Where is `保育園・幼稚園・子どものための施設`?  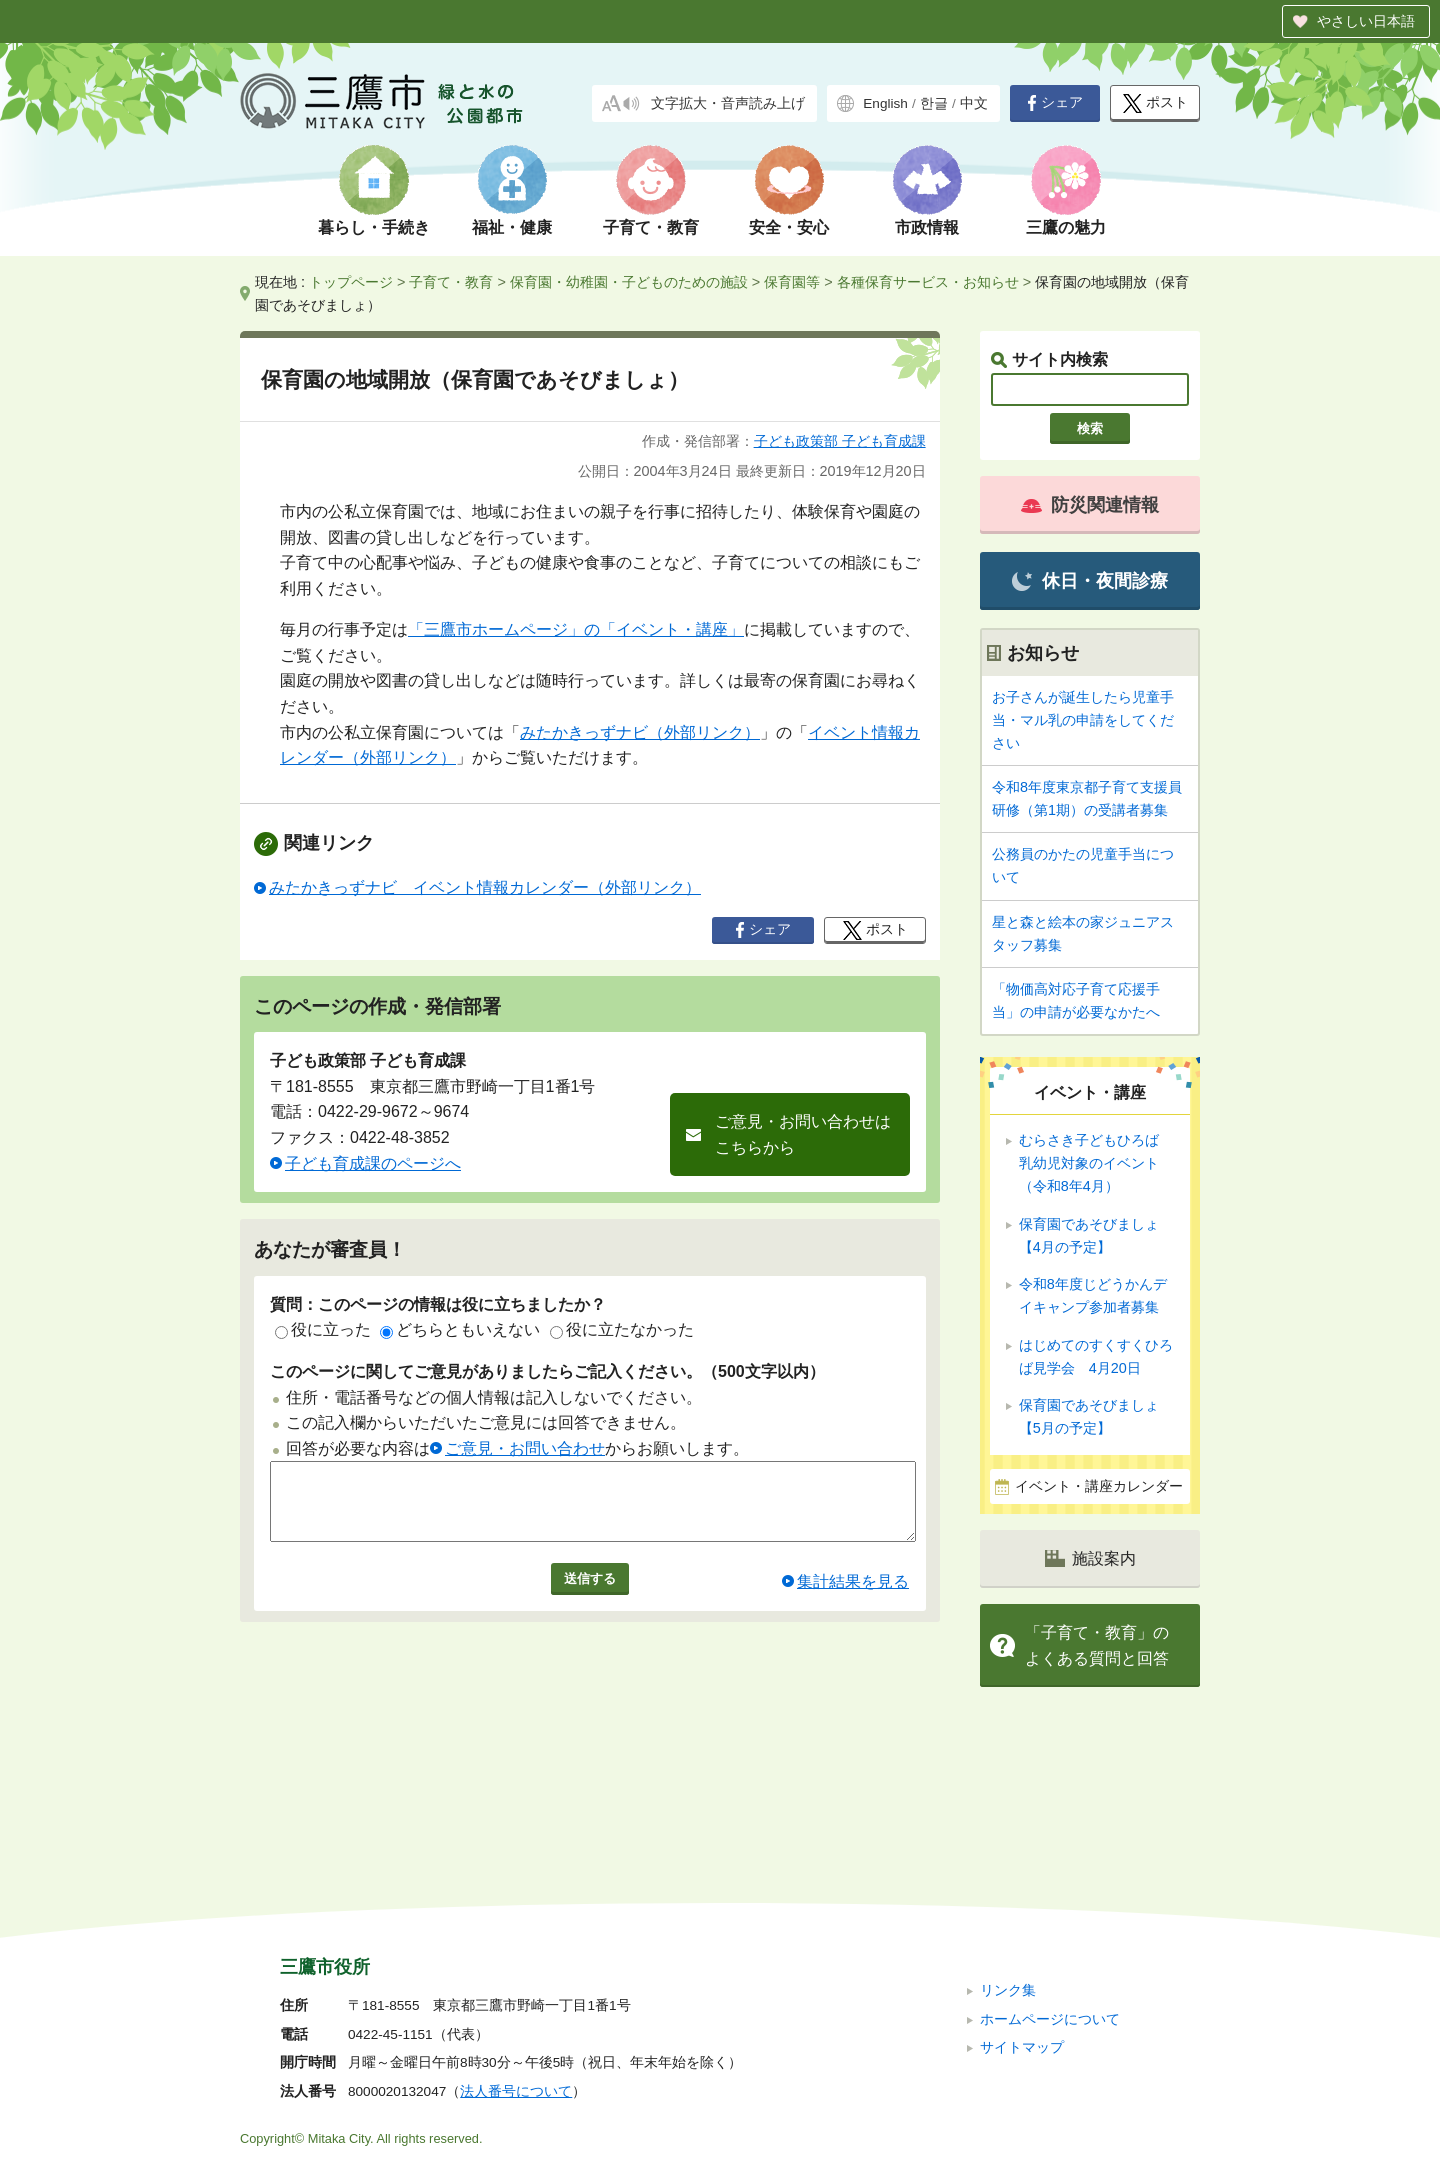
保育園・幼稚園・子どものための施設 is located at coordinates (629, 282).